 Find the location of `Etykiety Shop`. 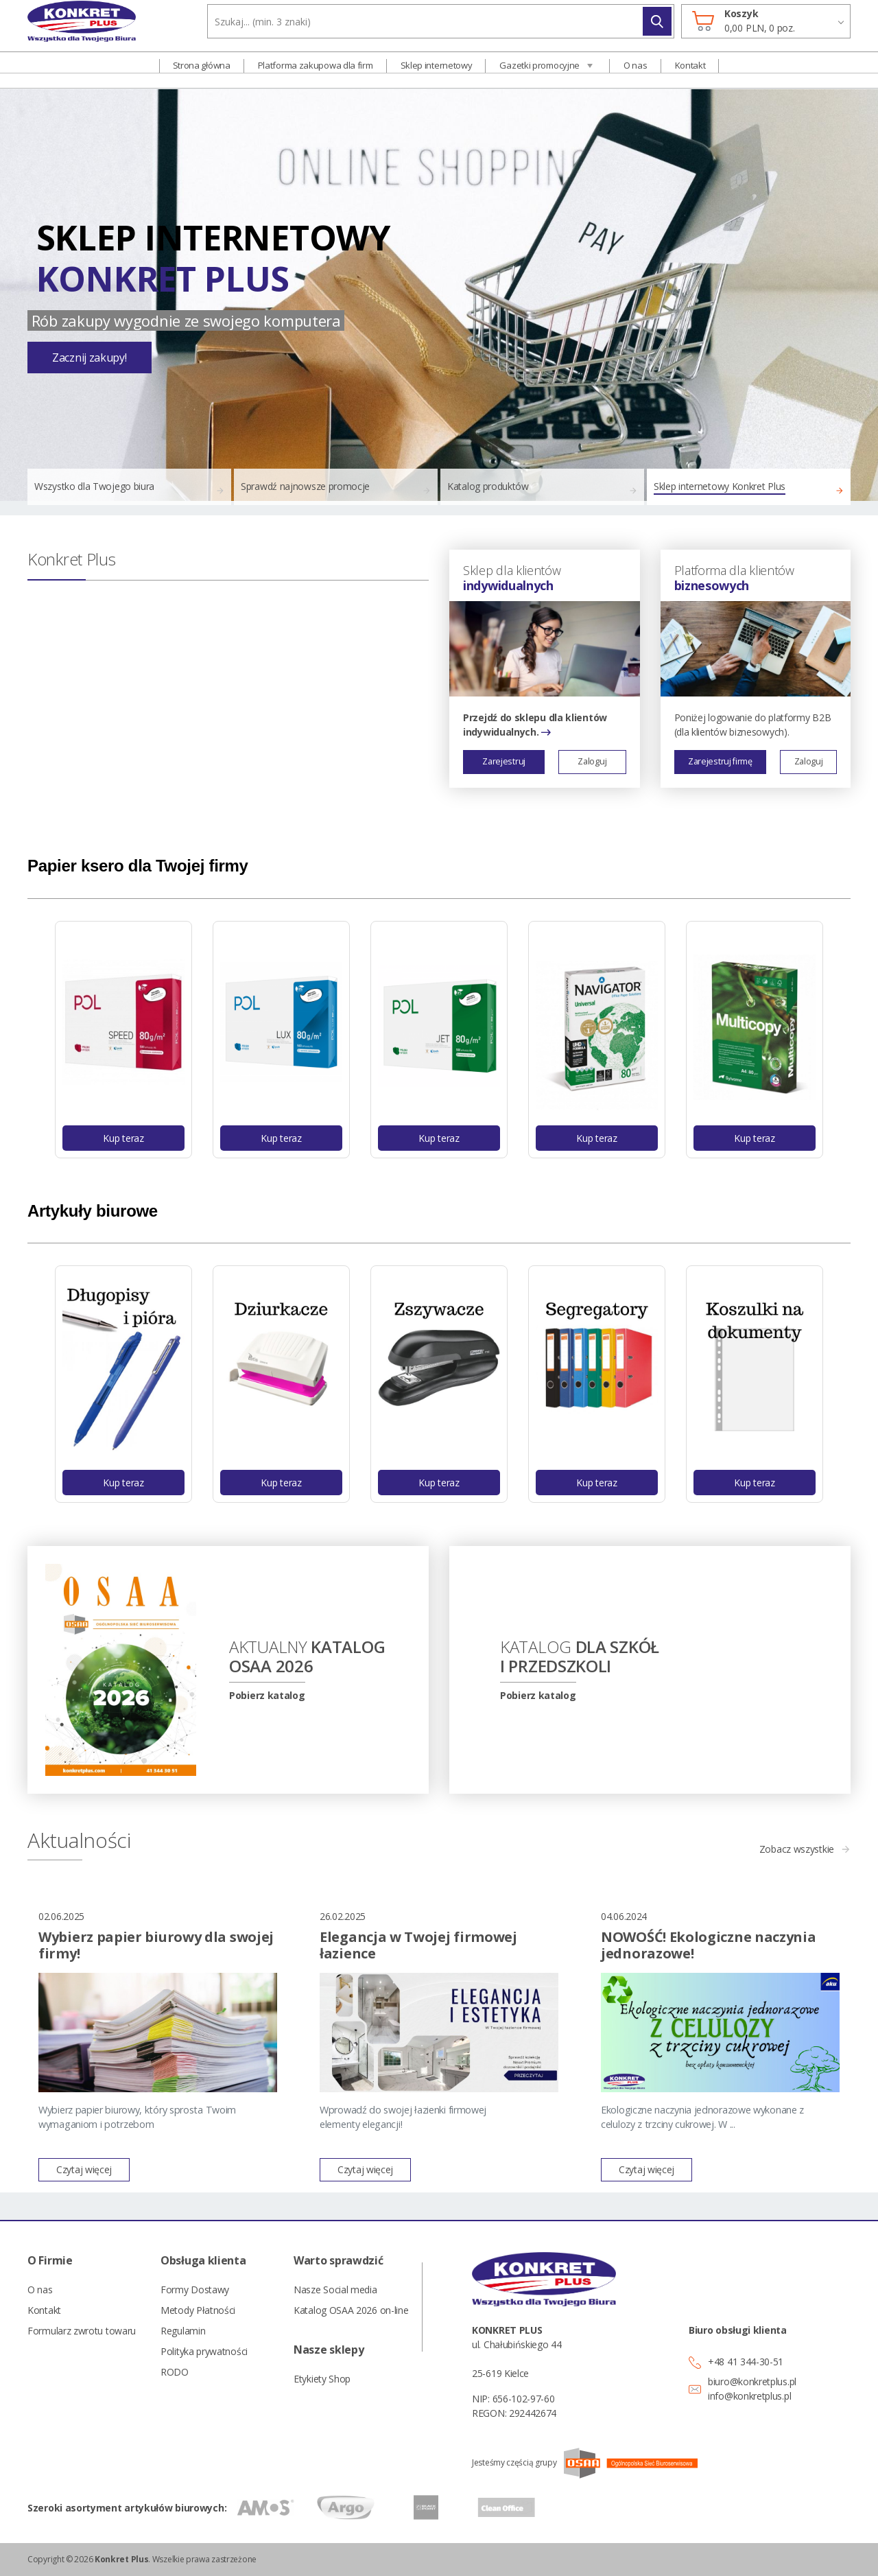

Etykiety Shop is located at coordinates (322, 2378).